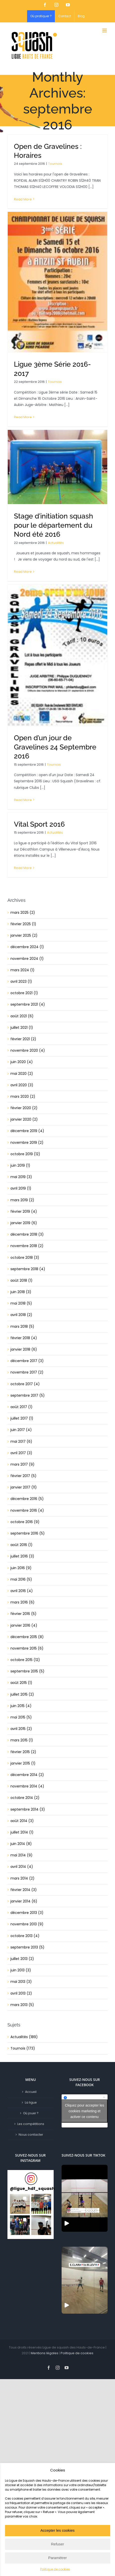 This screenshot has width=115, height=2576. I want to click on Politique de cookies, so click(55, 2569).